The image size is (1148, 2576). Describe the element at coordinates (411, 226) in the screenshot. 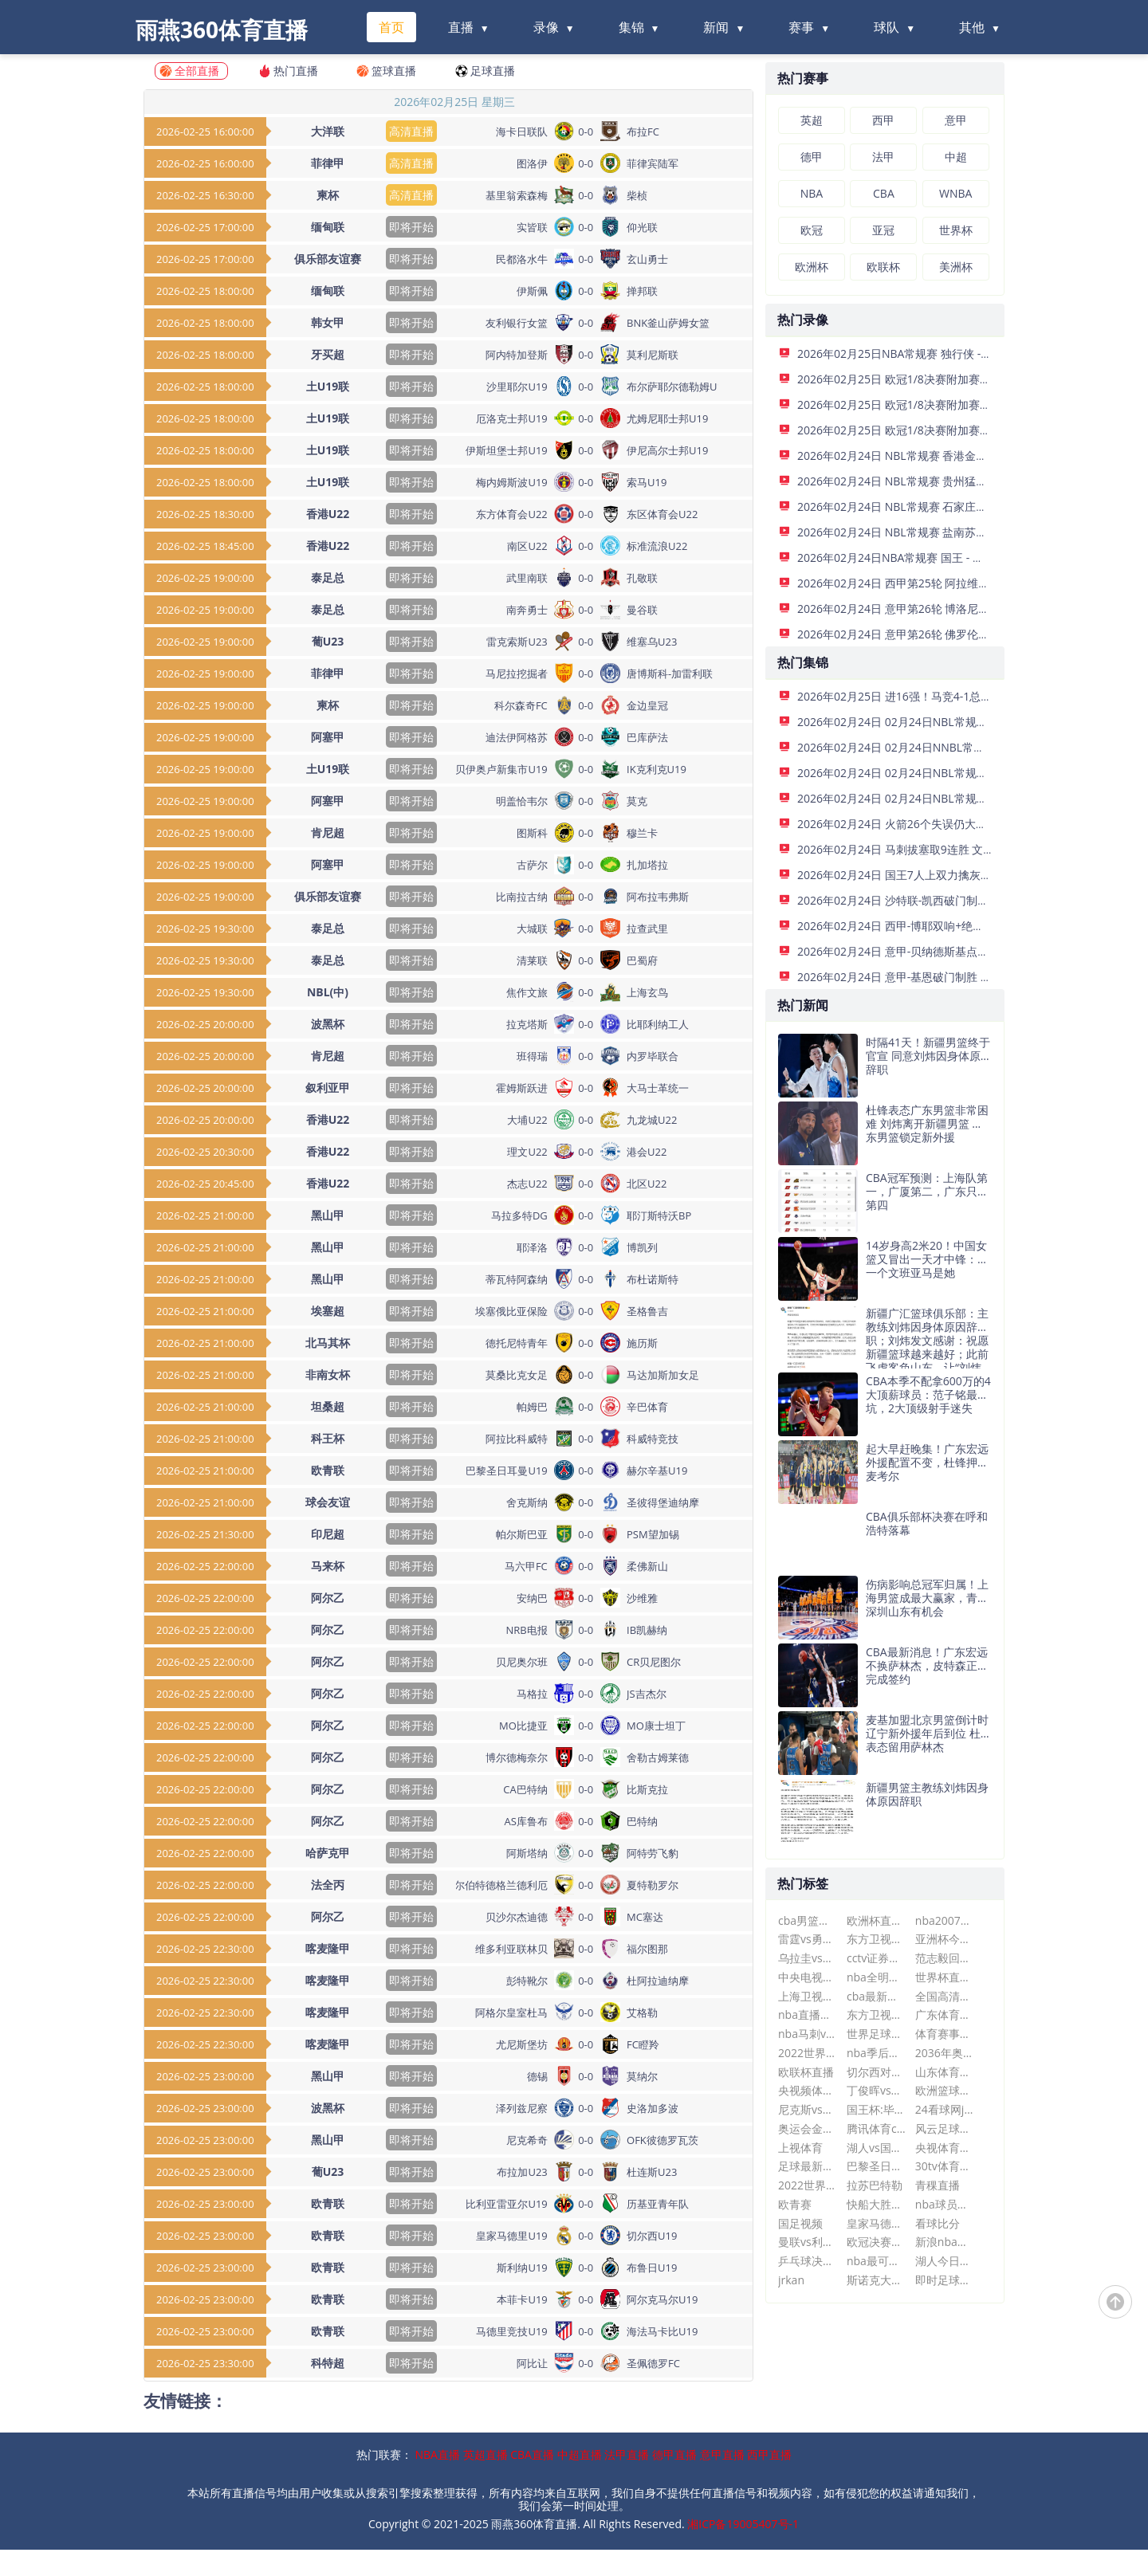

I see `即将开始` at that location.